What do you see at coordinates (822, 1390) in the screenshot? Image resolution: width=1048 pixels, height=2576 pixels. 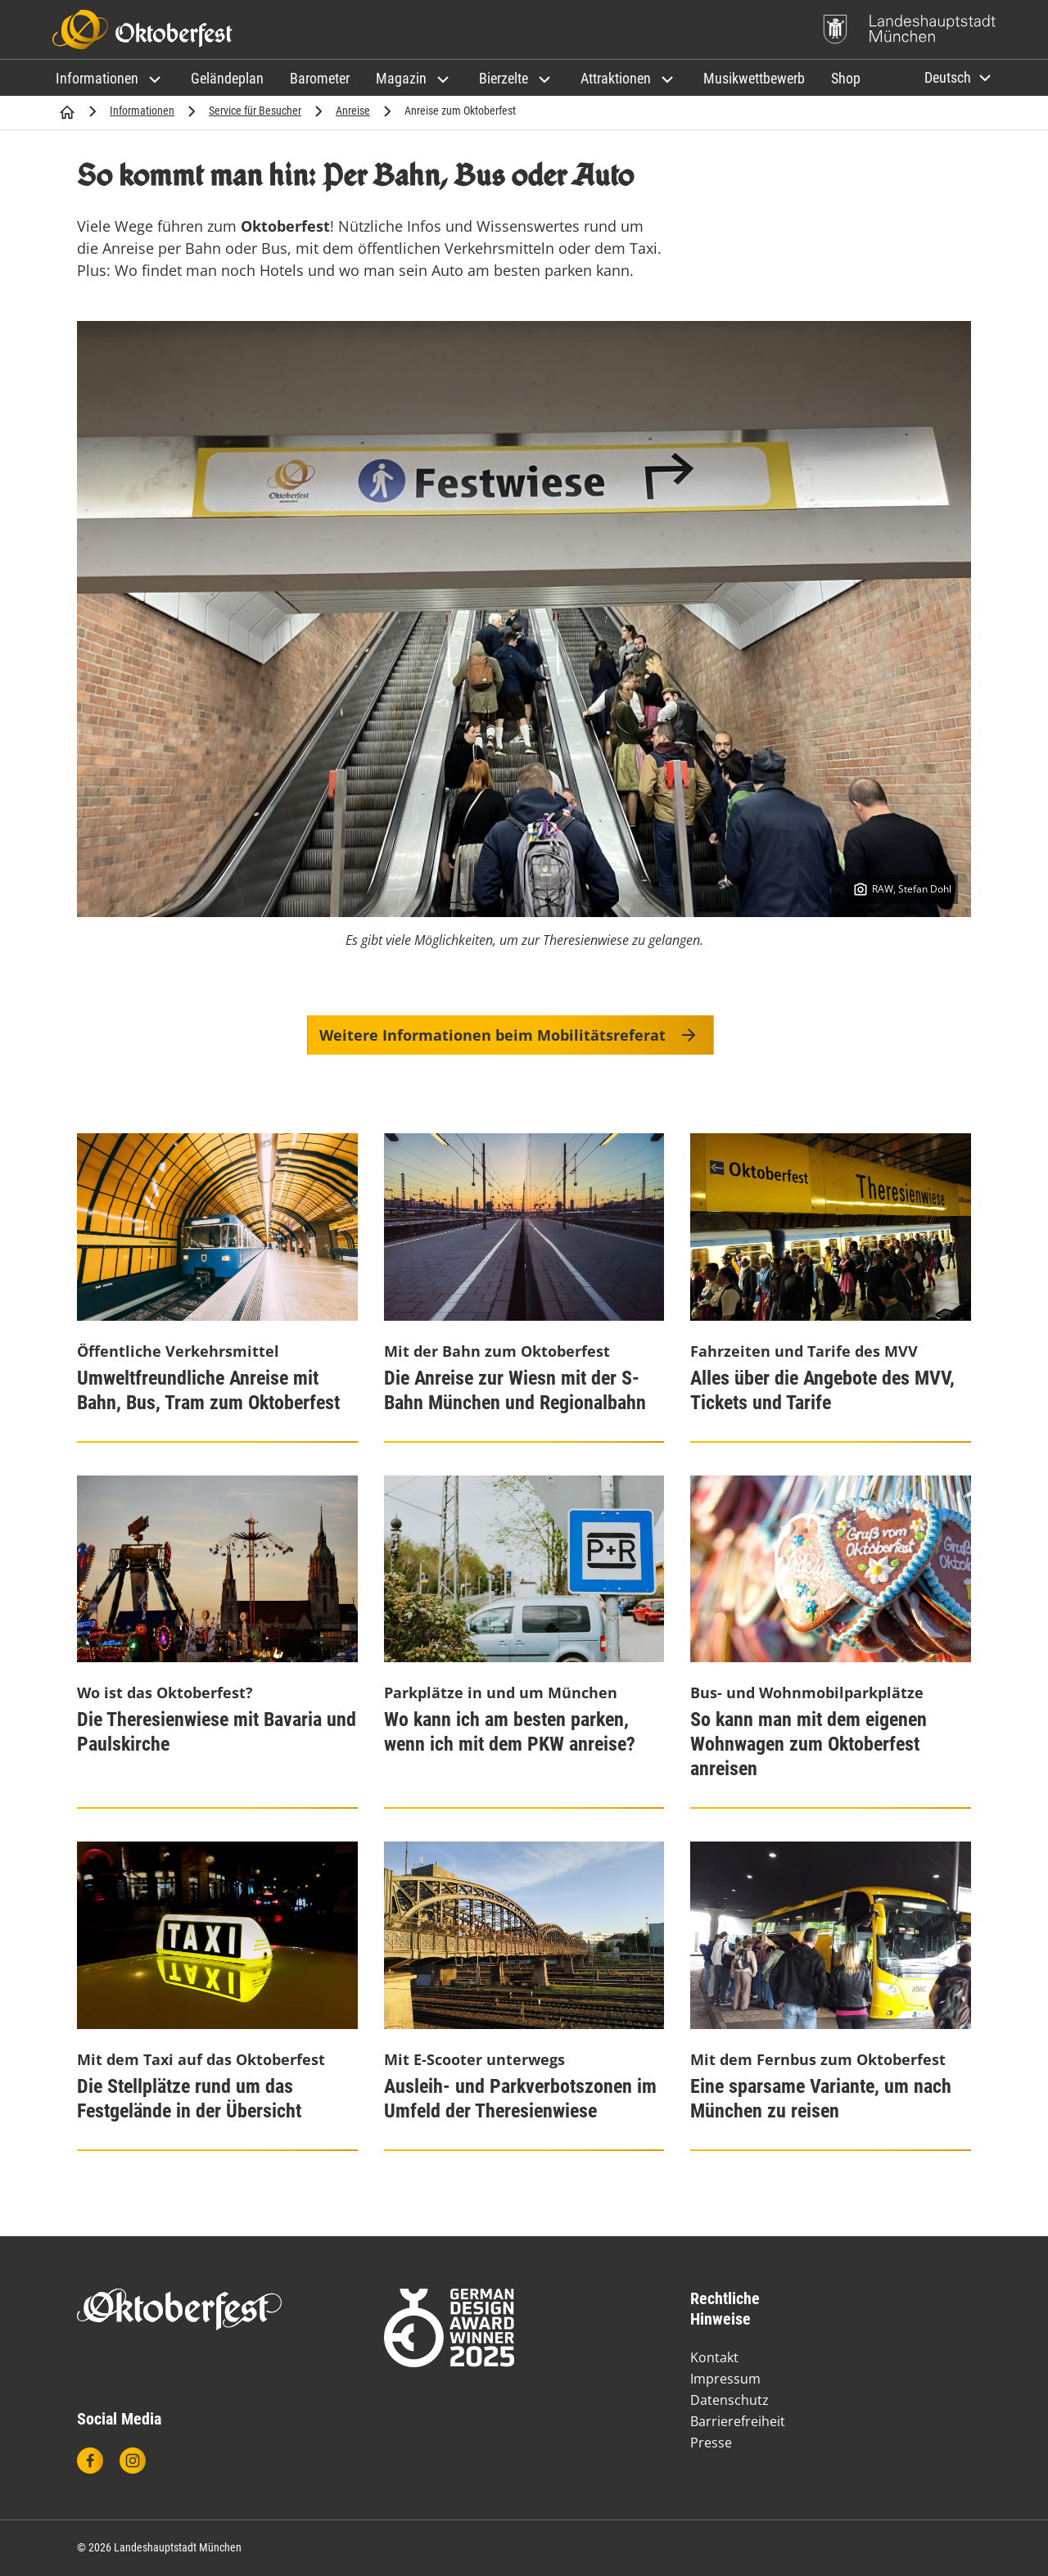 I see `Alles über die Angebote des MVV, Tickets und Tarife` at bounding box center [822, 1390].